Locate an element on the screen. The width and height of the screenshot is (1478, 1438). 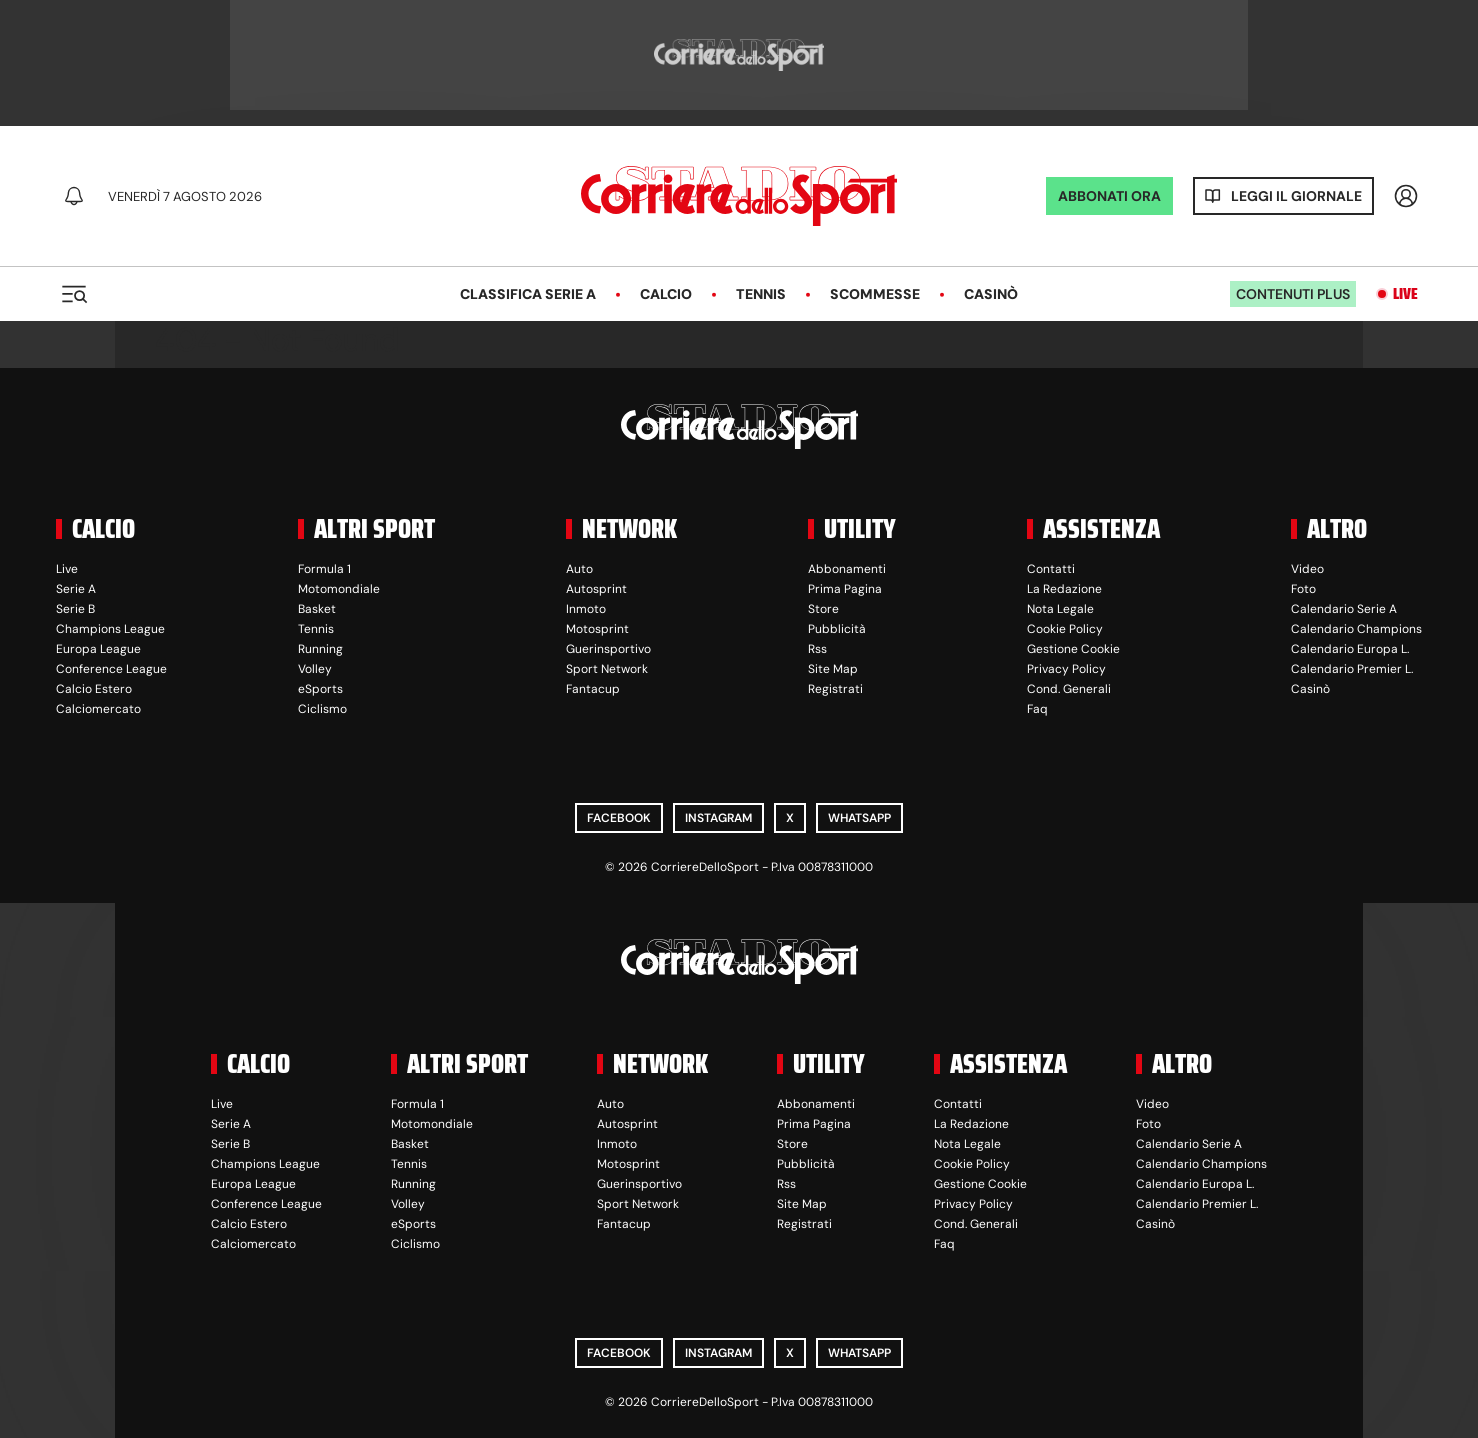
Pubblicità is located at coordinates (837, 629).